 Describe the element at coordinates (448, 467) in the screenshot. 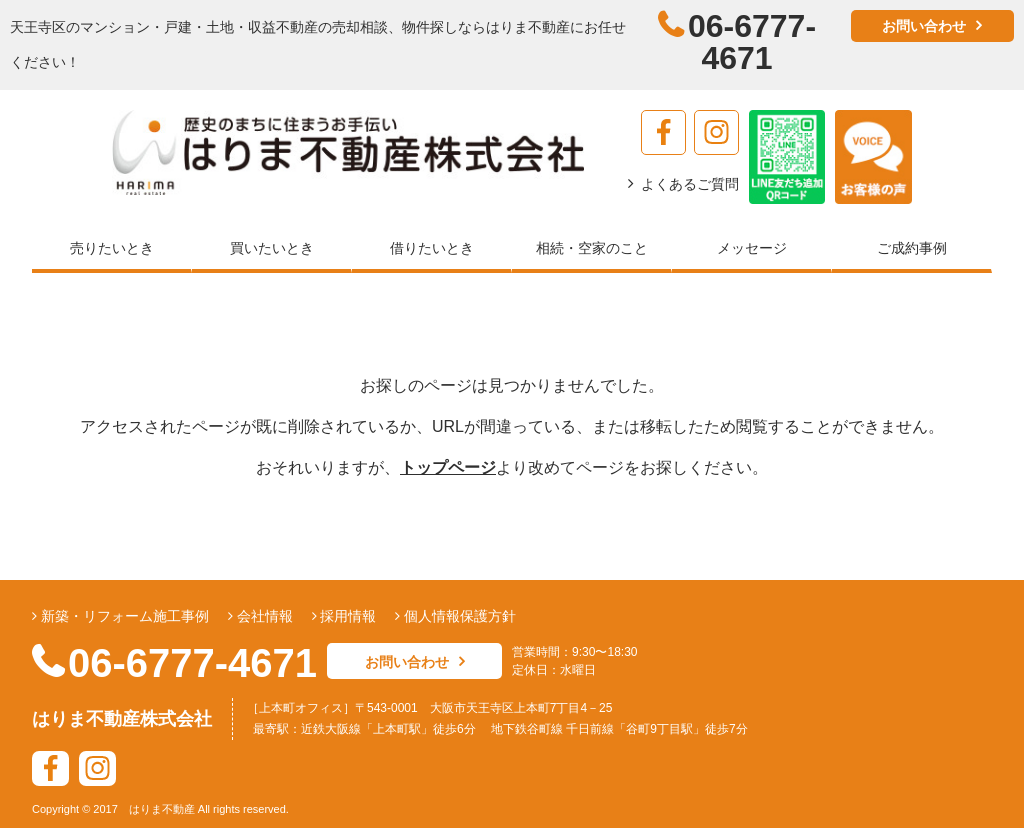

I see `トップページ` at that location.